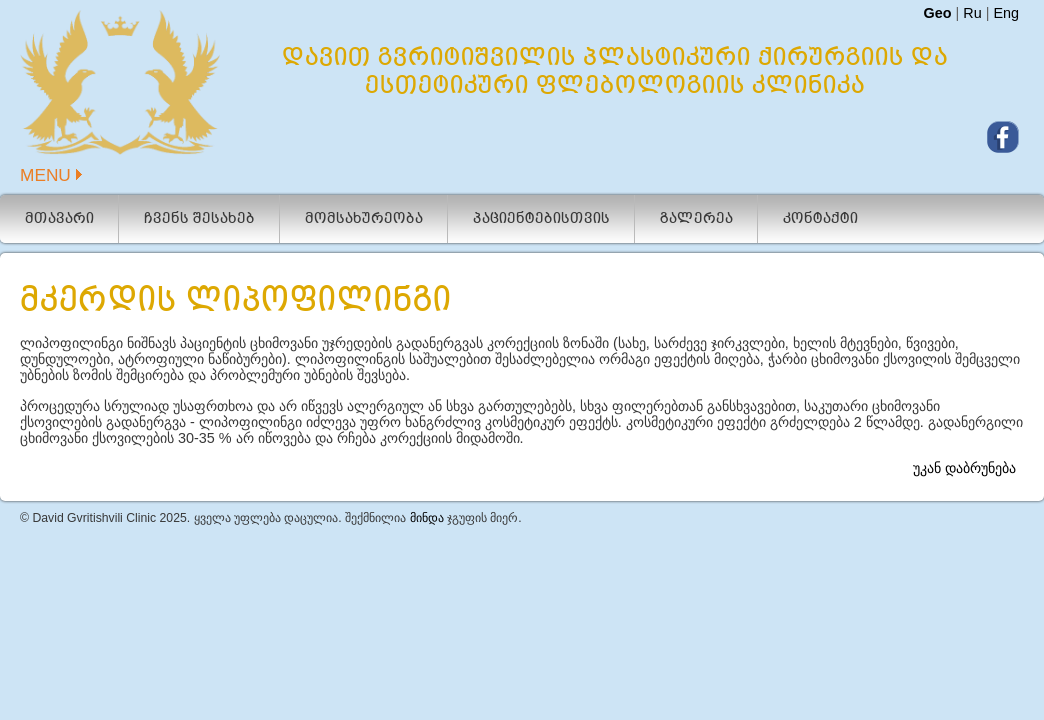 This screenshot has height=720, width=1044. I want to click on მინდა, so click(427, 470).